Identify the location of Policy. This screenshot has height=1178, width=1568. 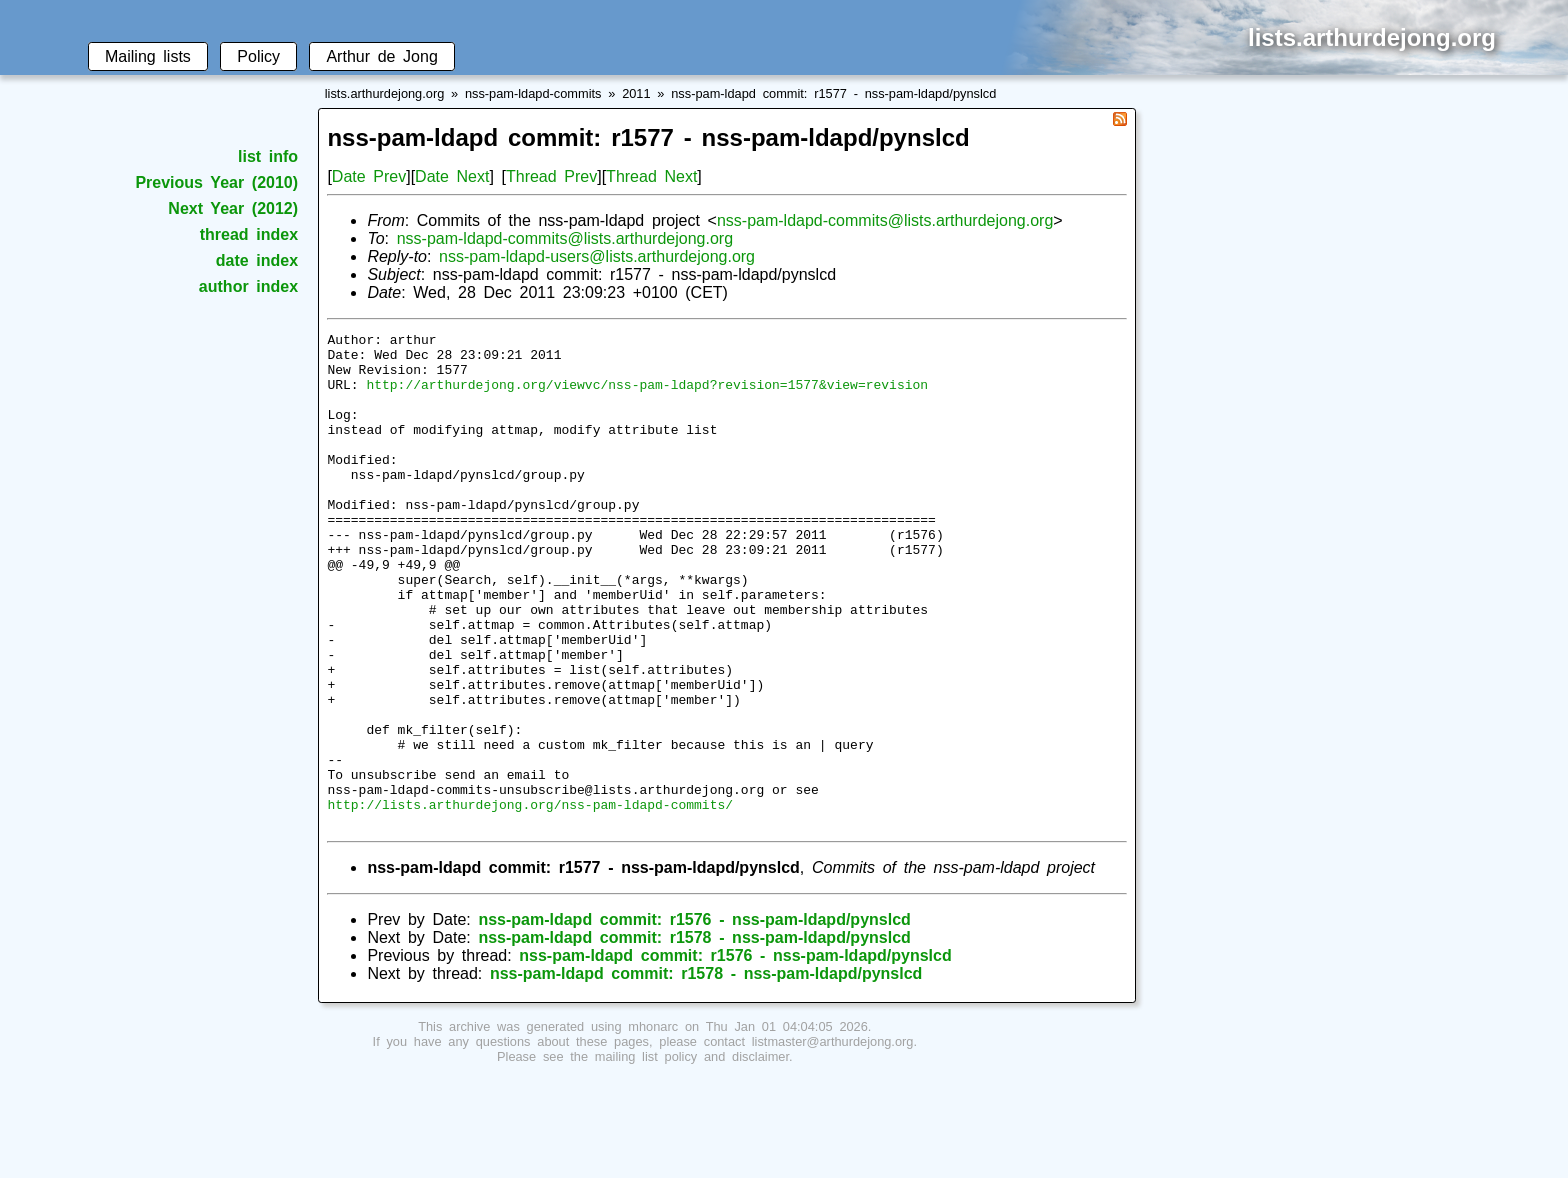
(258, 56).